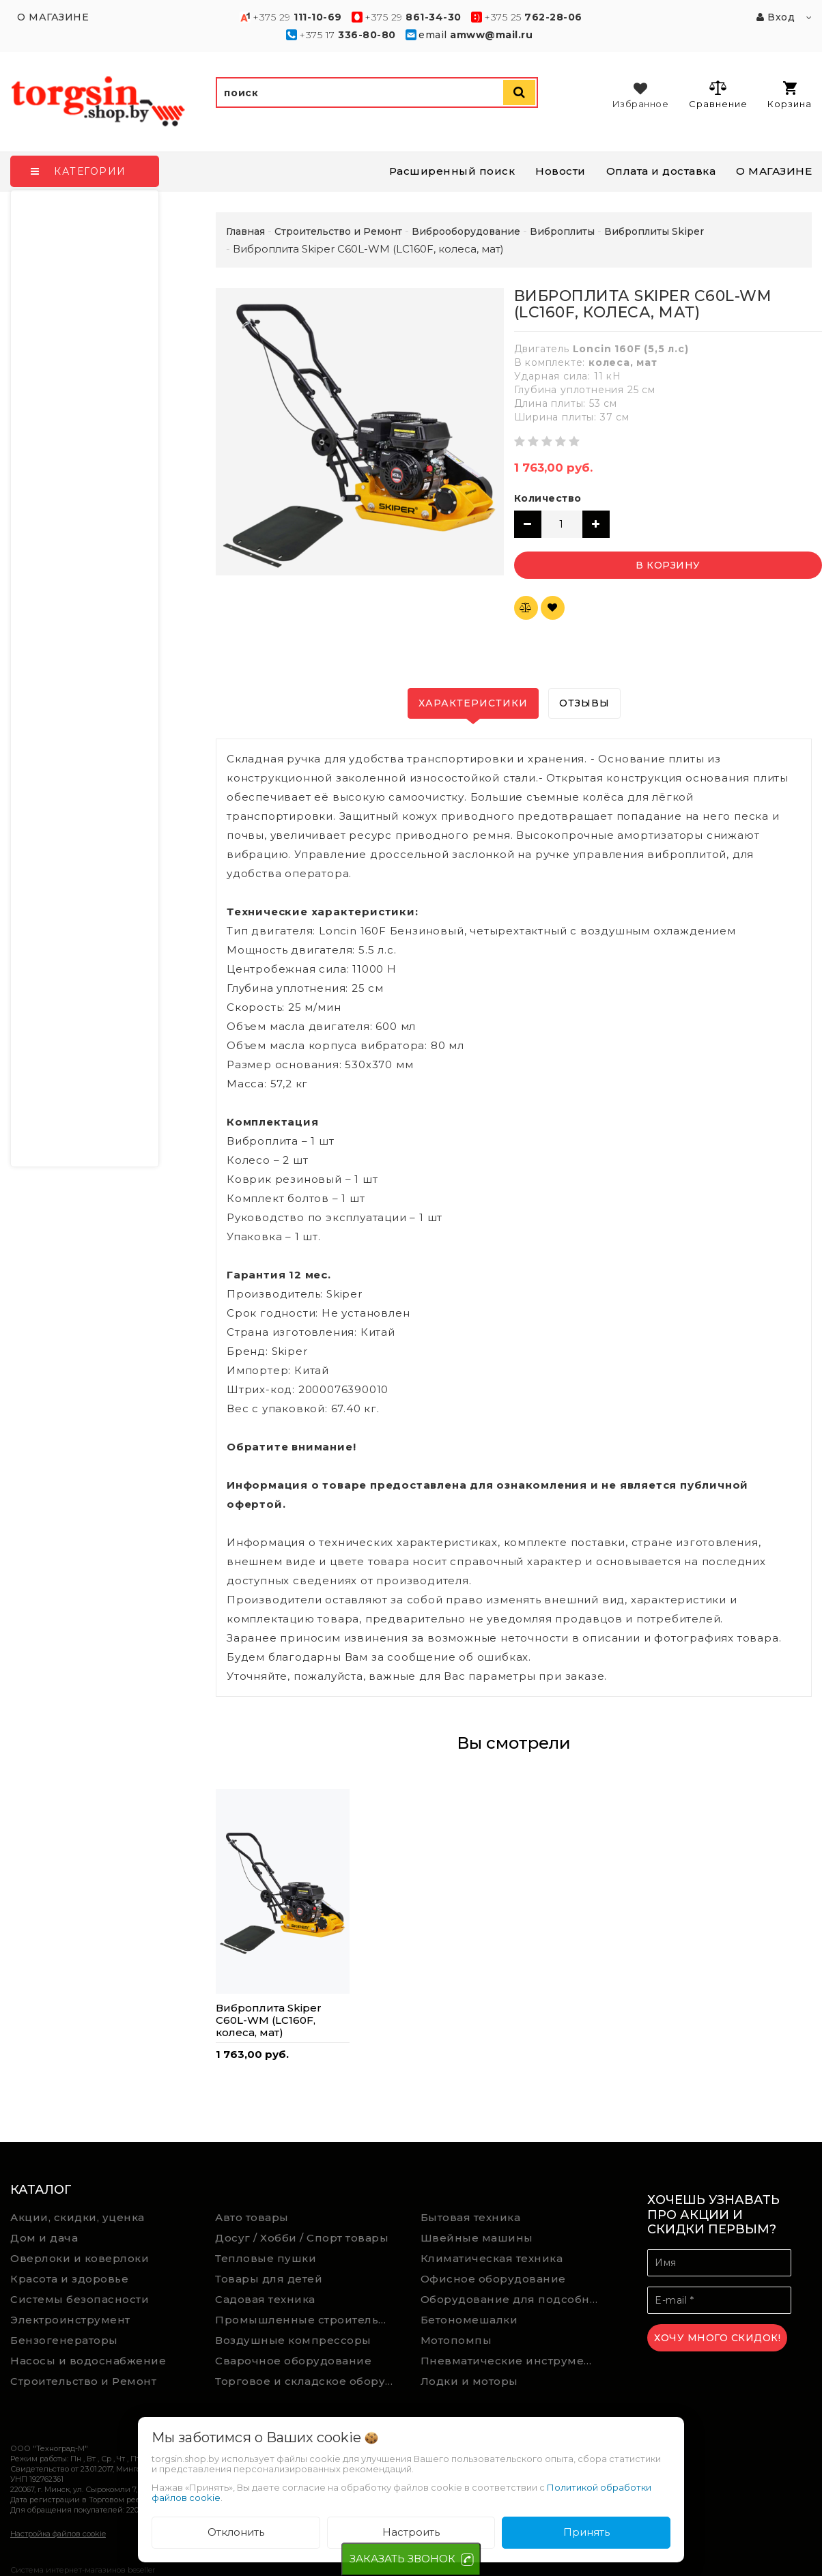  I want to click on Характеристики [tab], so click(473, 703).